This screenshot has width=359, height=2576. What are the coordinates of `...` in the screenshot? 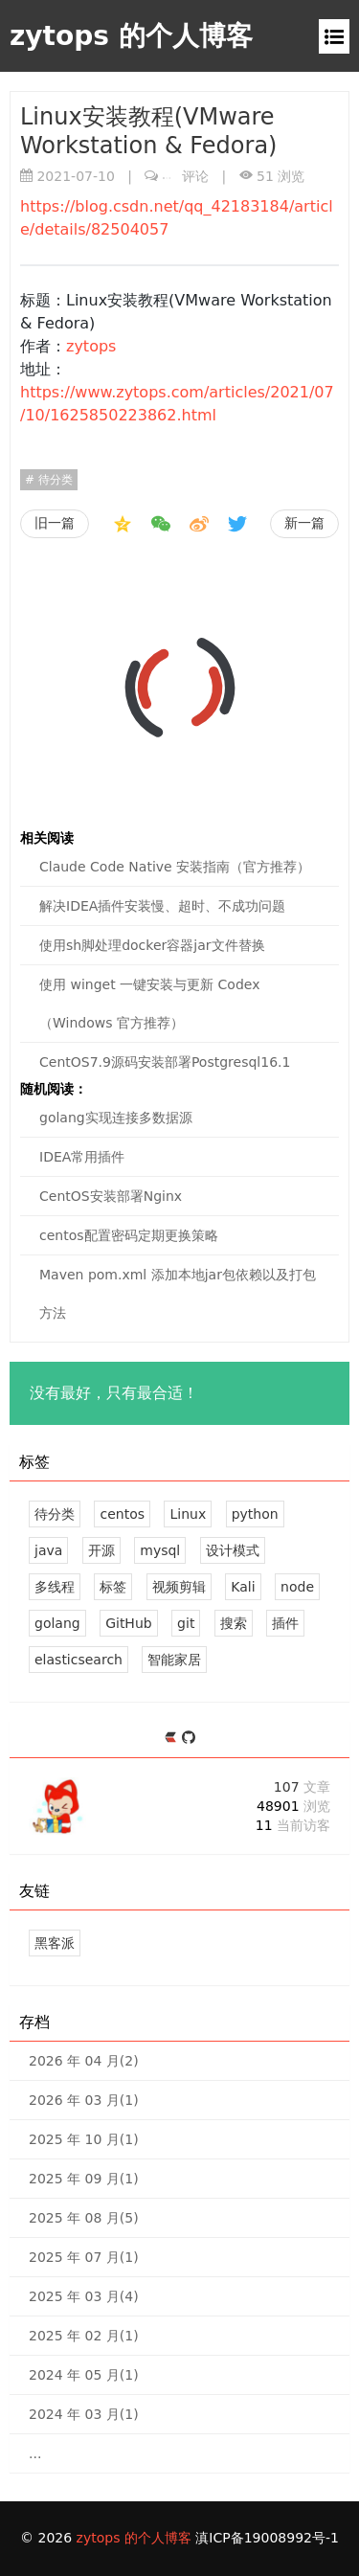 It's located at (35, 2453).